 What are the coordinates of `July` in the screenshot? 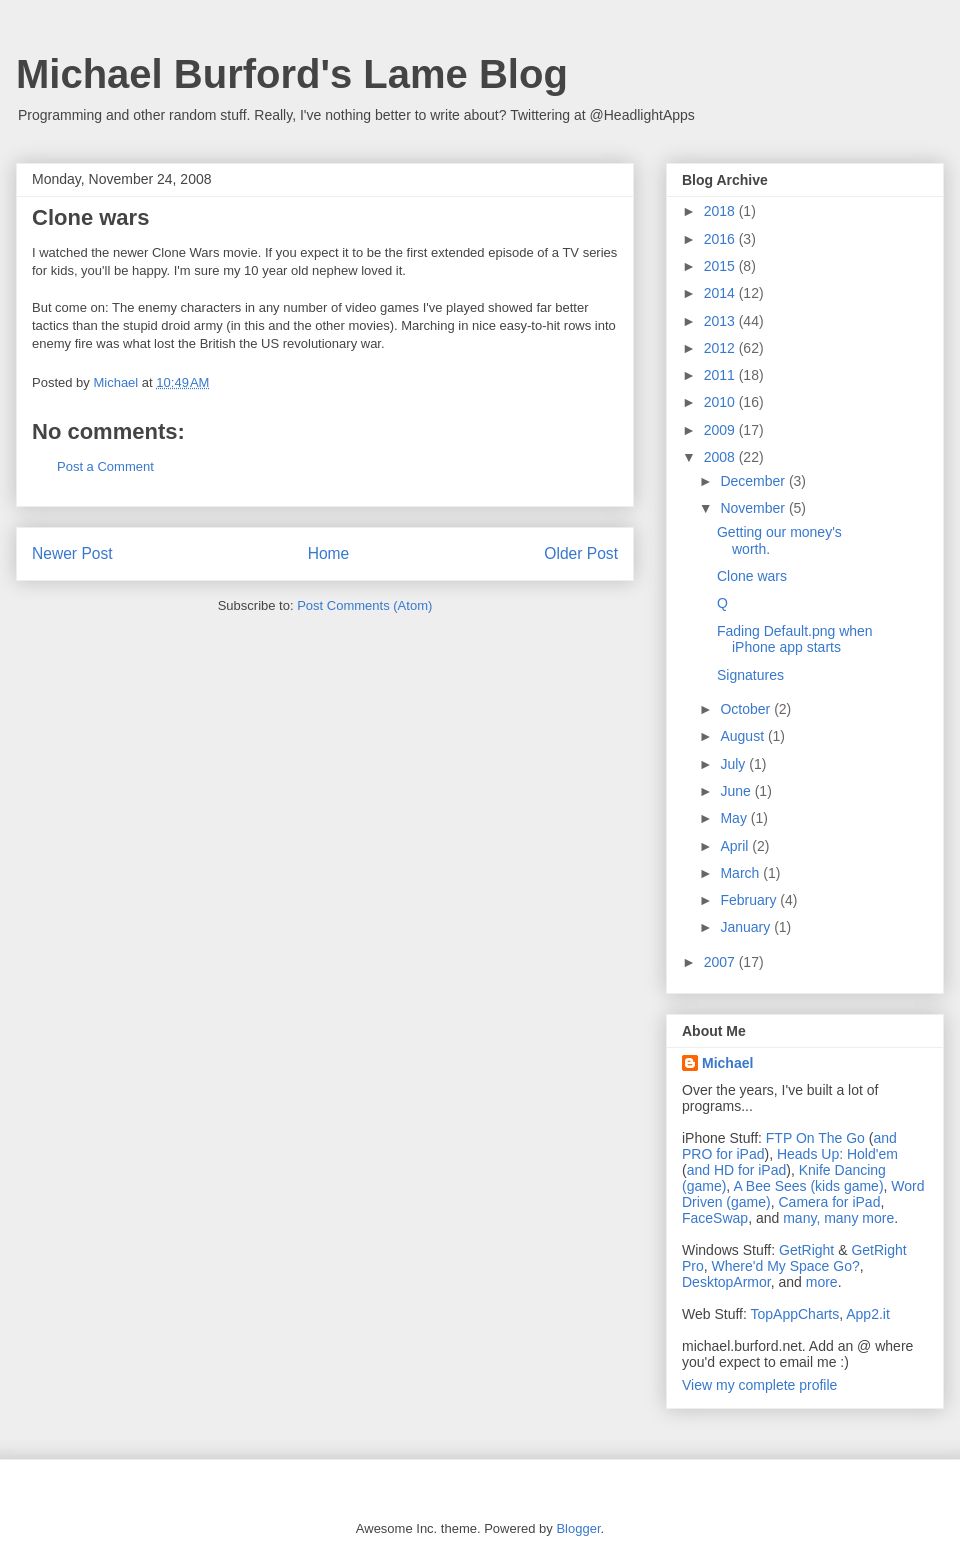 It's located at (734, 764).